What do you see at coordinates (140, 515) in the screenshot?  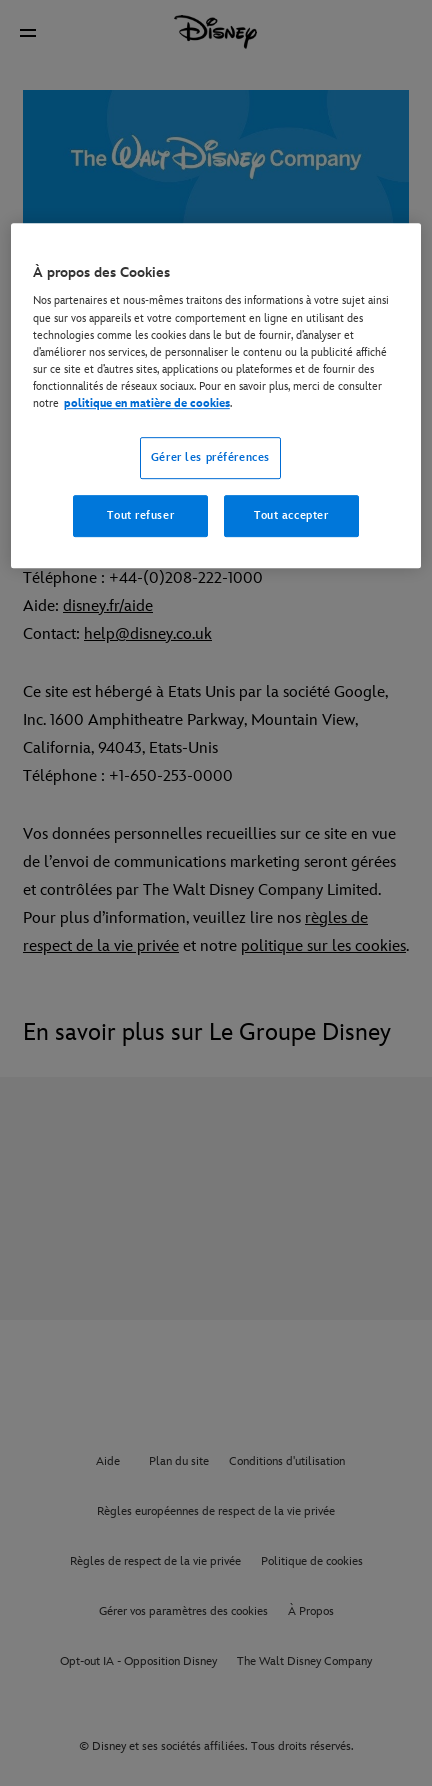 I see `Tout refuser` at bounding box center [140, 515].